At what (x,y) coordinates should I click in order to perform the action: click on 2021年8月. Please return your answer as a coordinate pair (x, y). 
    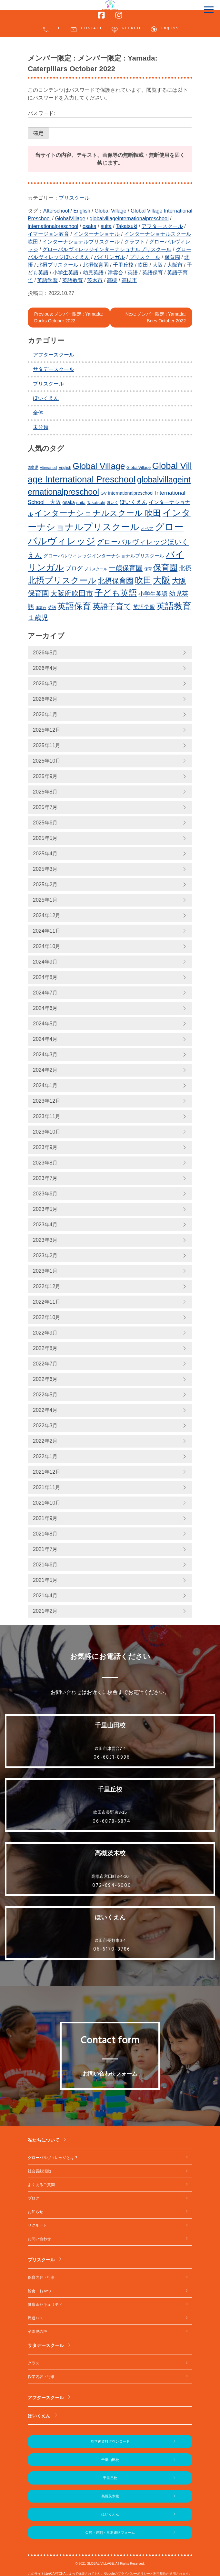
    Looking at the image, I should click on (45, 1533).